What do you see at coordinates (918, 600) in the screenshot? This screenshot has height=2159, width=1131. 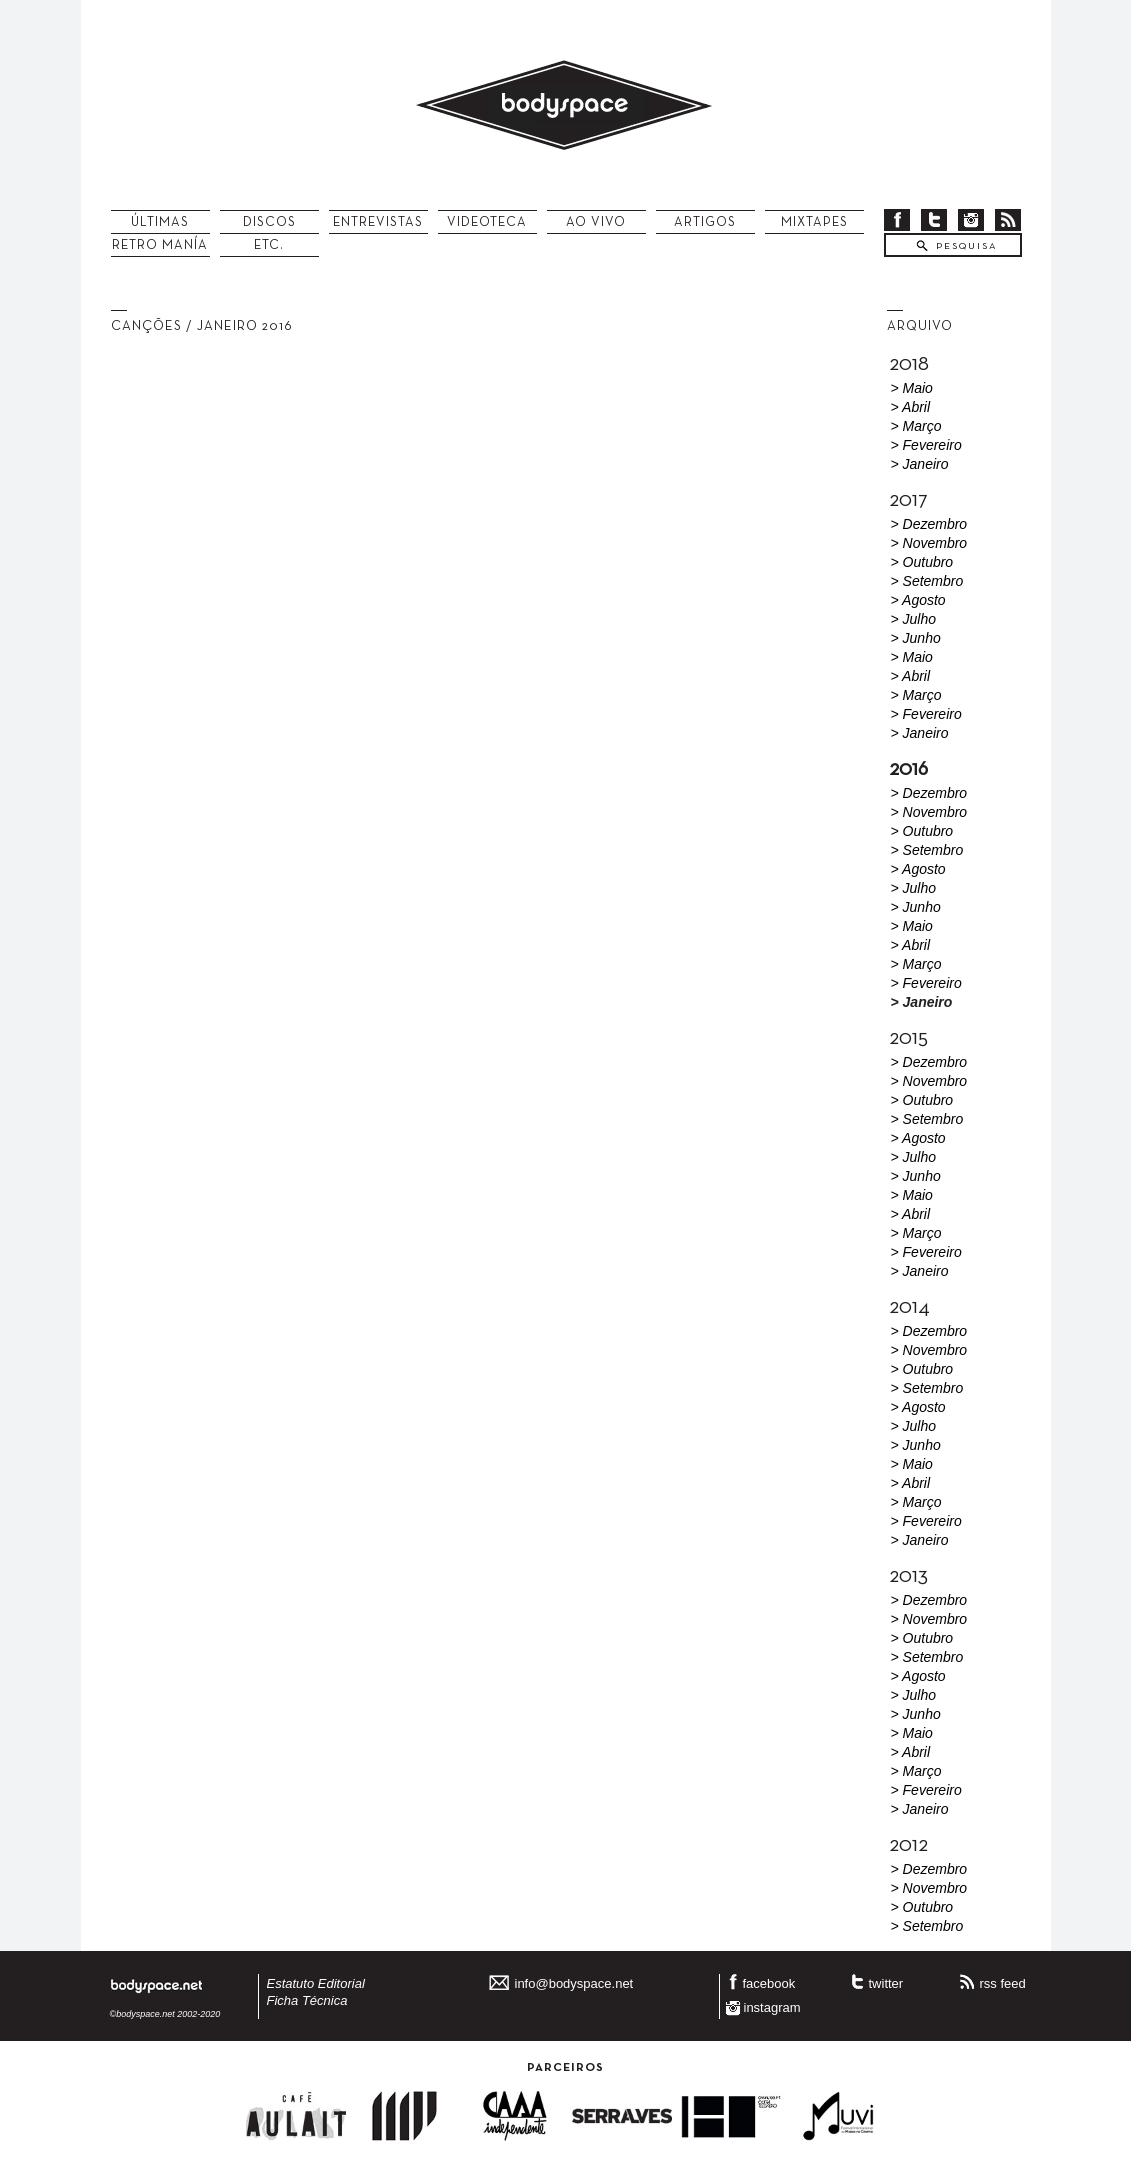 I see `> Agosto` at bounding box center [918, 600].